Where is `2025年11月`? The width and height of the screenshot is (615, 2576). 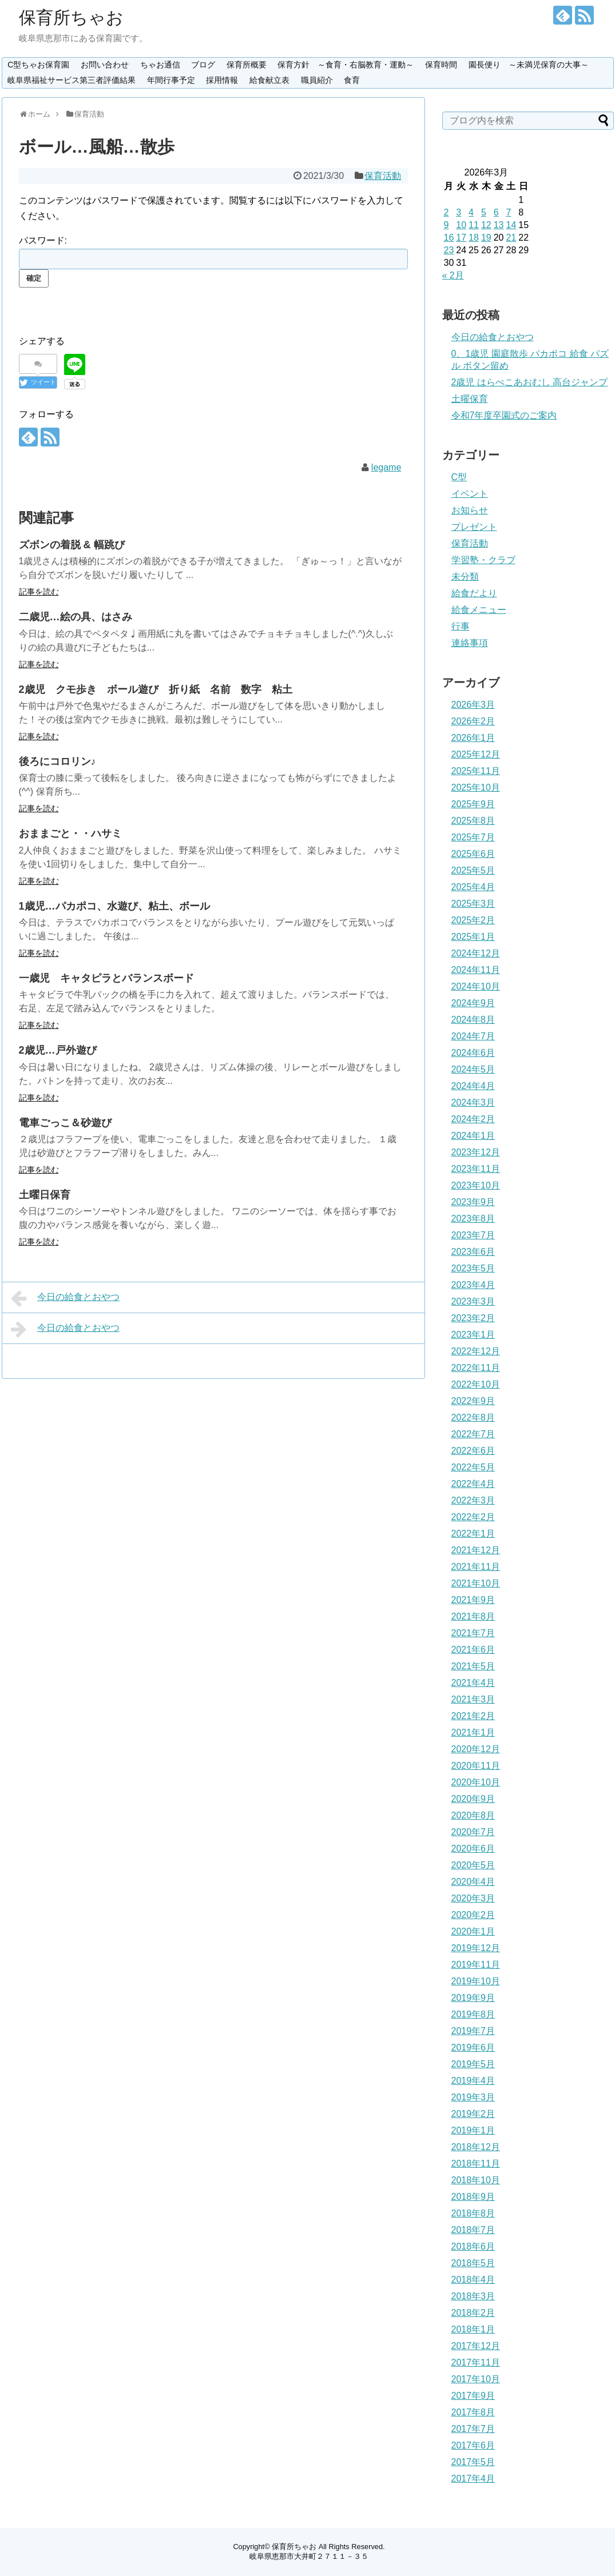
2025年11月 is located at coordinates (475, 771).